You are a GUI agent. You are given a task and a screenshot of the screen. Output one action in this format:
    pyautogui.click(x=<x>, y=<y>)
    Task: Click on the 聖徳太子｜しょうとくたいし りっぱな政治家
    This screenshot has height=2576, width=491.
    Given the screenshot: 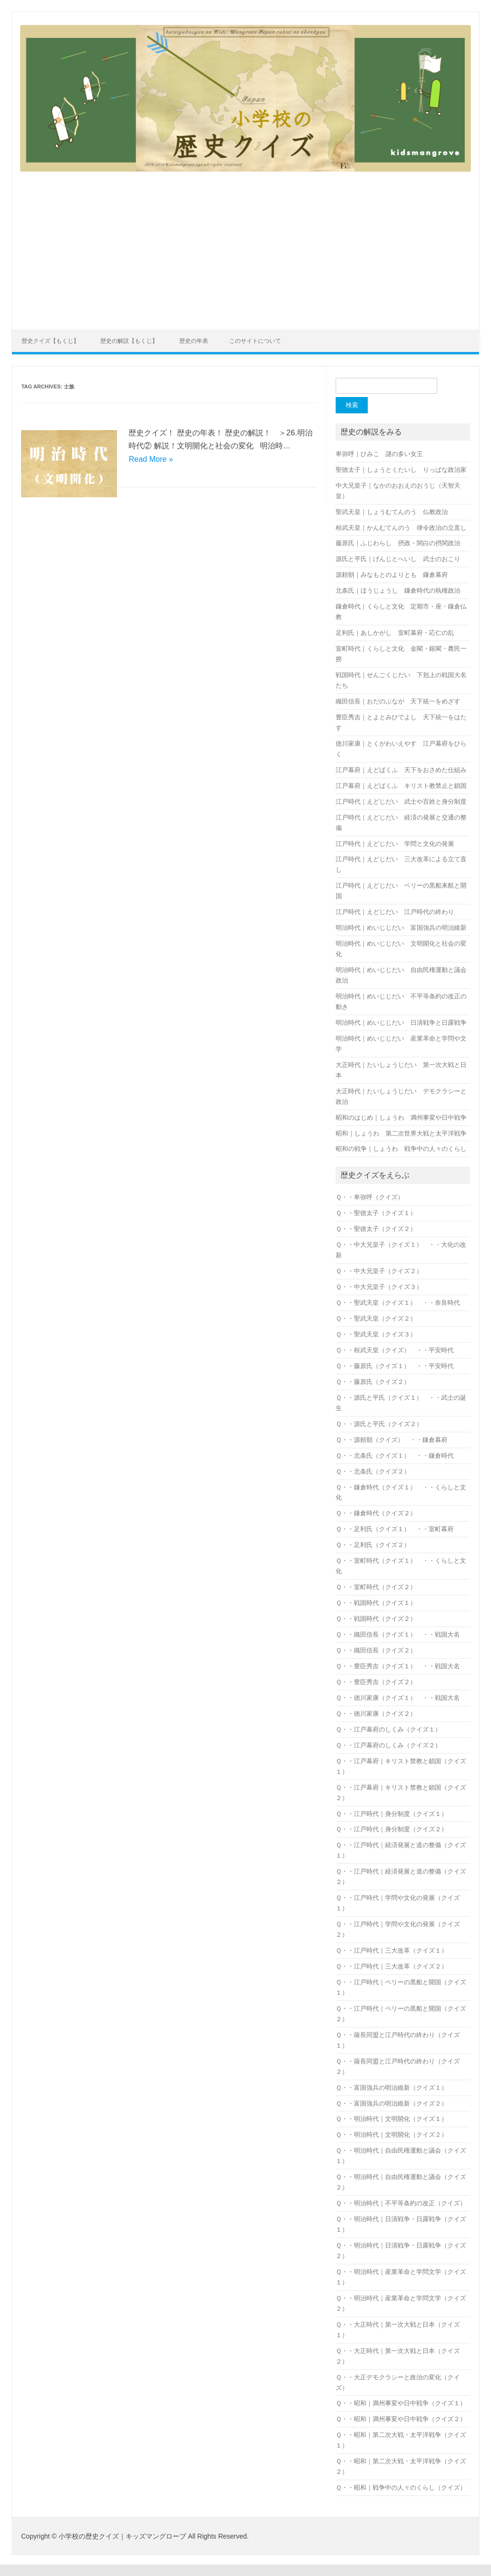 What is the action you would take?
    pyautogui.click(x=401, y=469)
    